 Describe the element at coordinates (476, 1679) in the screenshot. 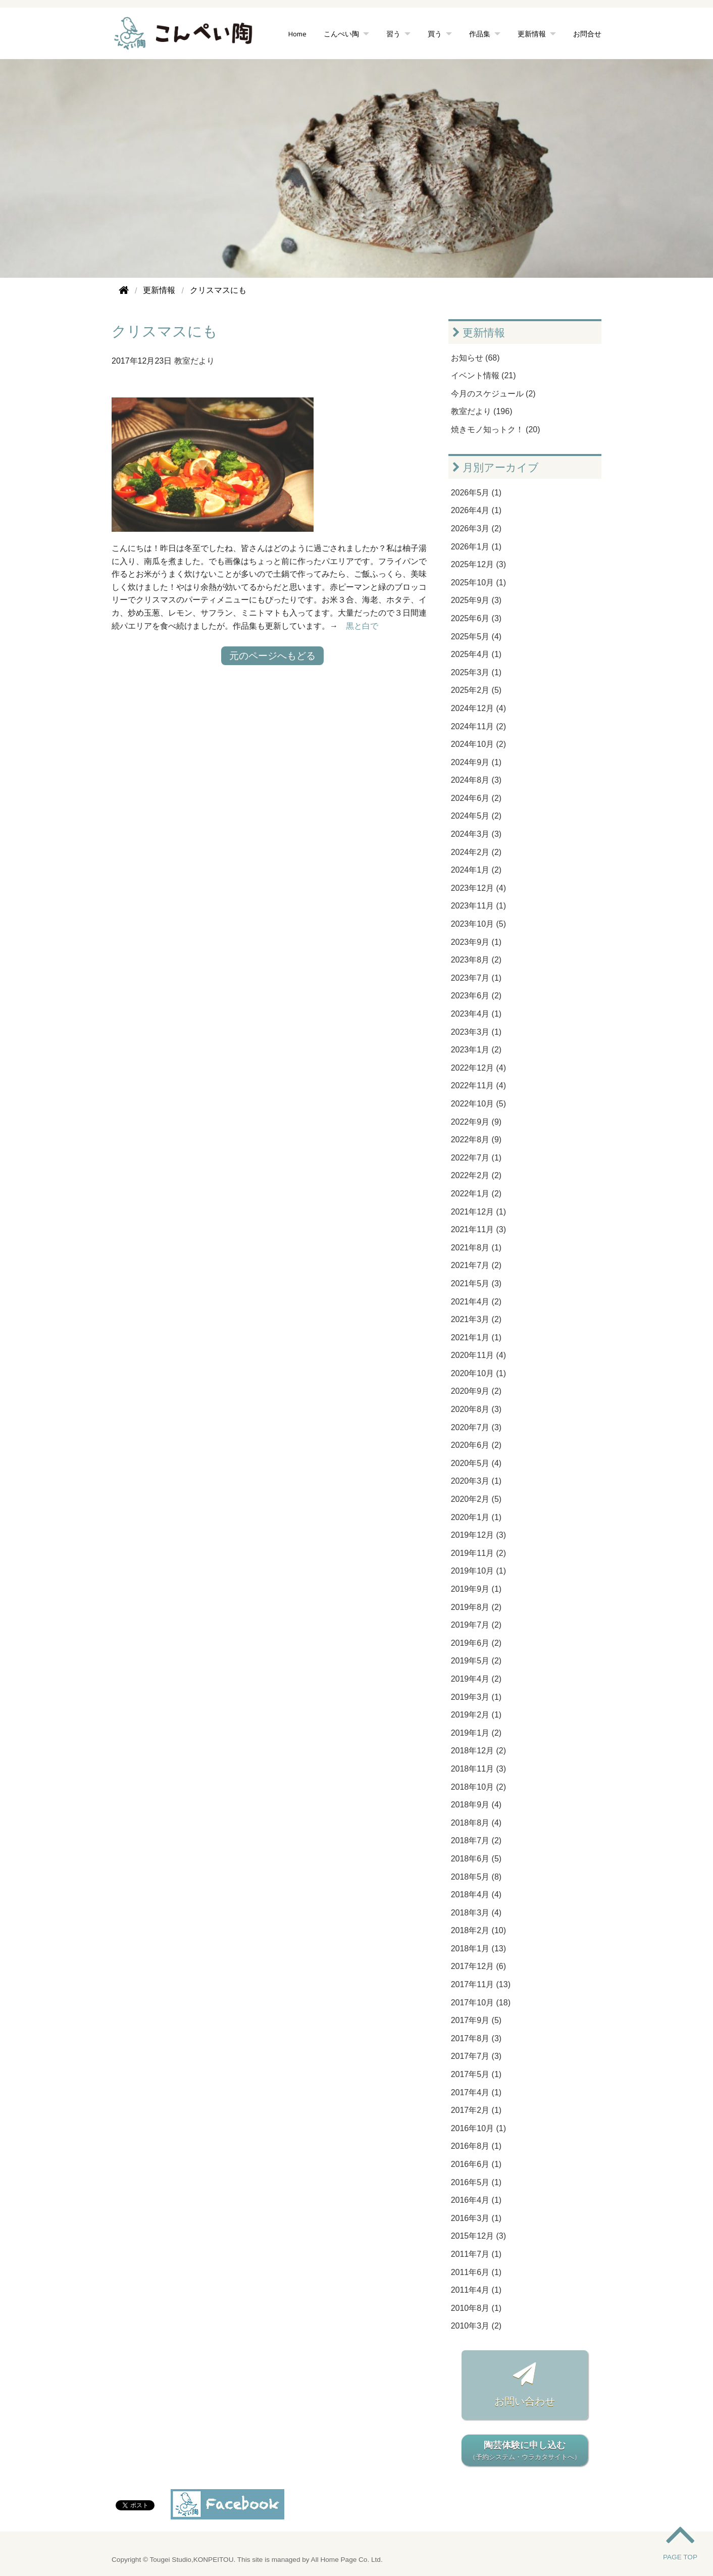

I see `2019年4月 (2)` at that location.